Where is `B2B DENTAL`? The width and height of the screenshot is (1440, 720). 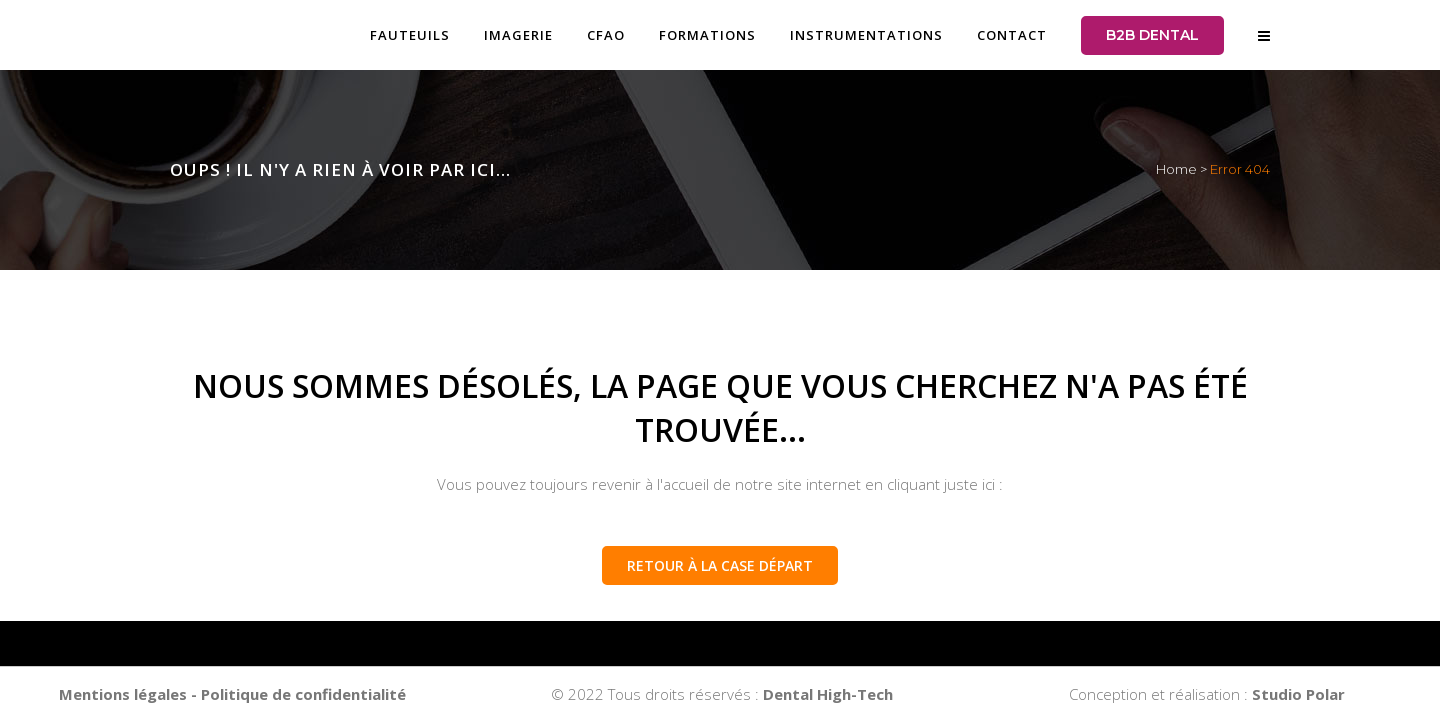 B2B DENTAL is located at coordinates (1152, 35).